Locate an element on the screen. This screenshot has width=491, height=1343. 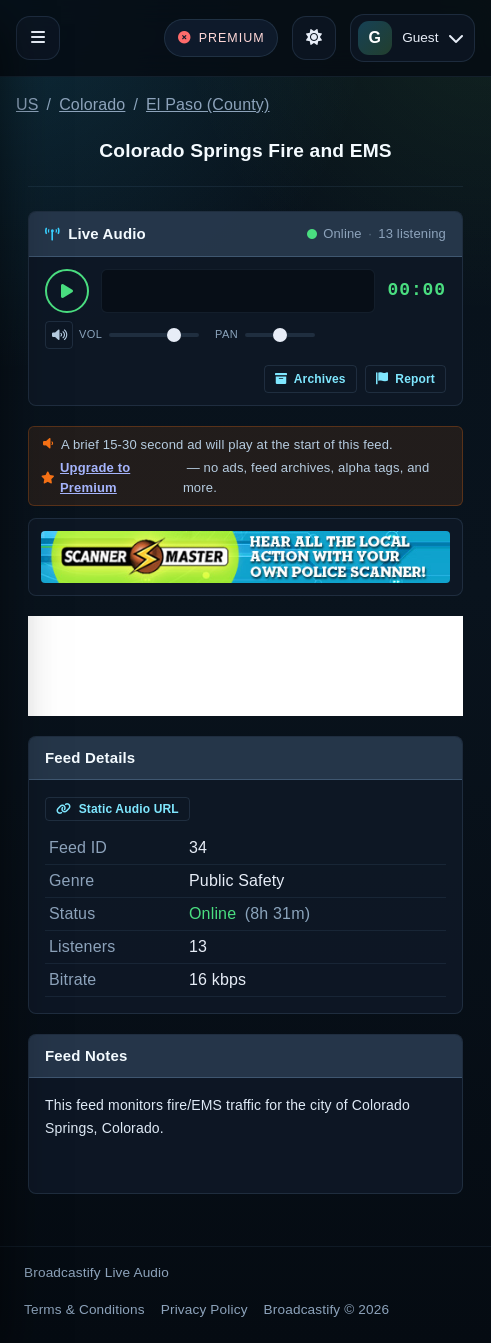
US is located at coordinates (27, 104).